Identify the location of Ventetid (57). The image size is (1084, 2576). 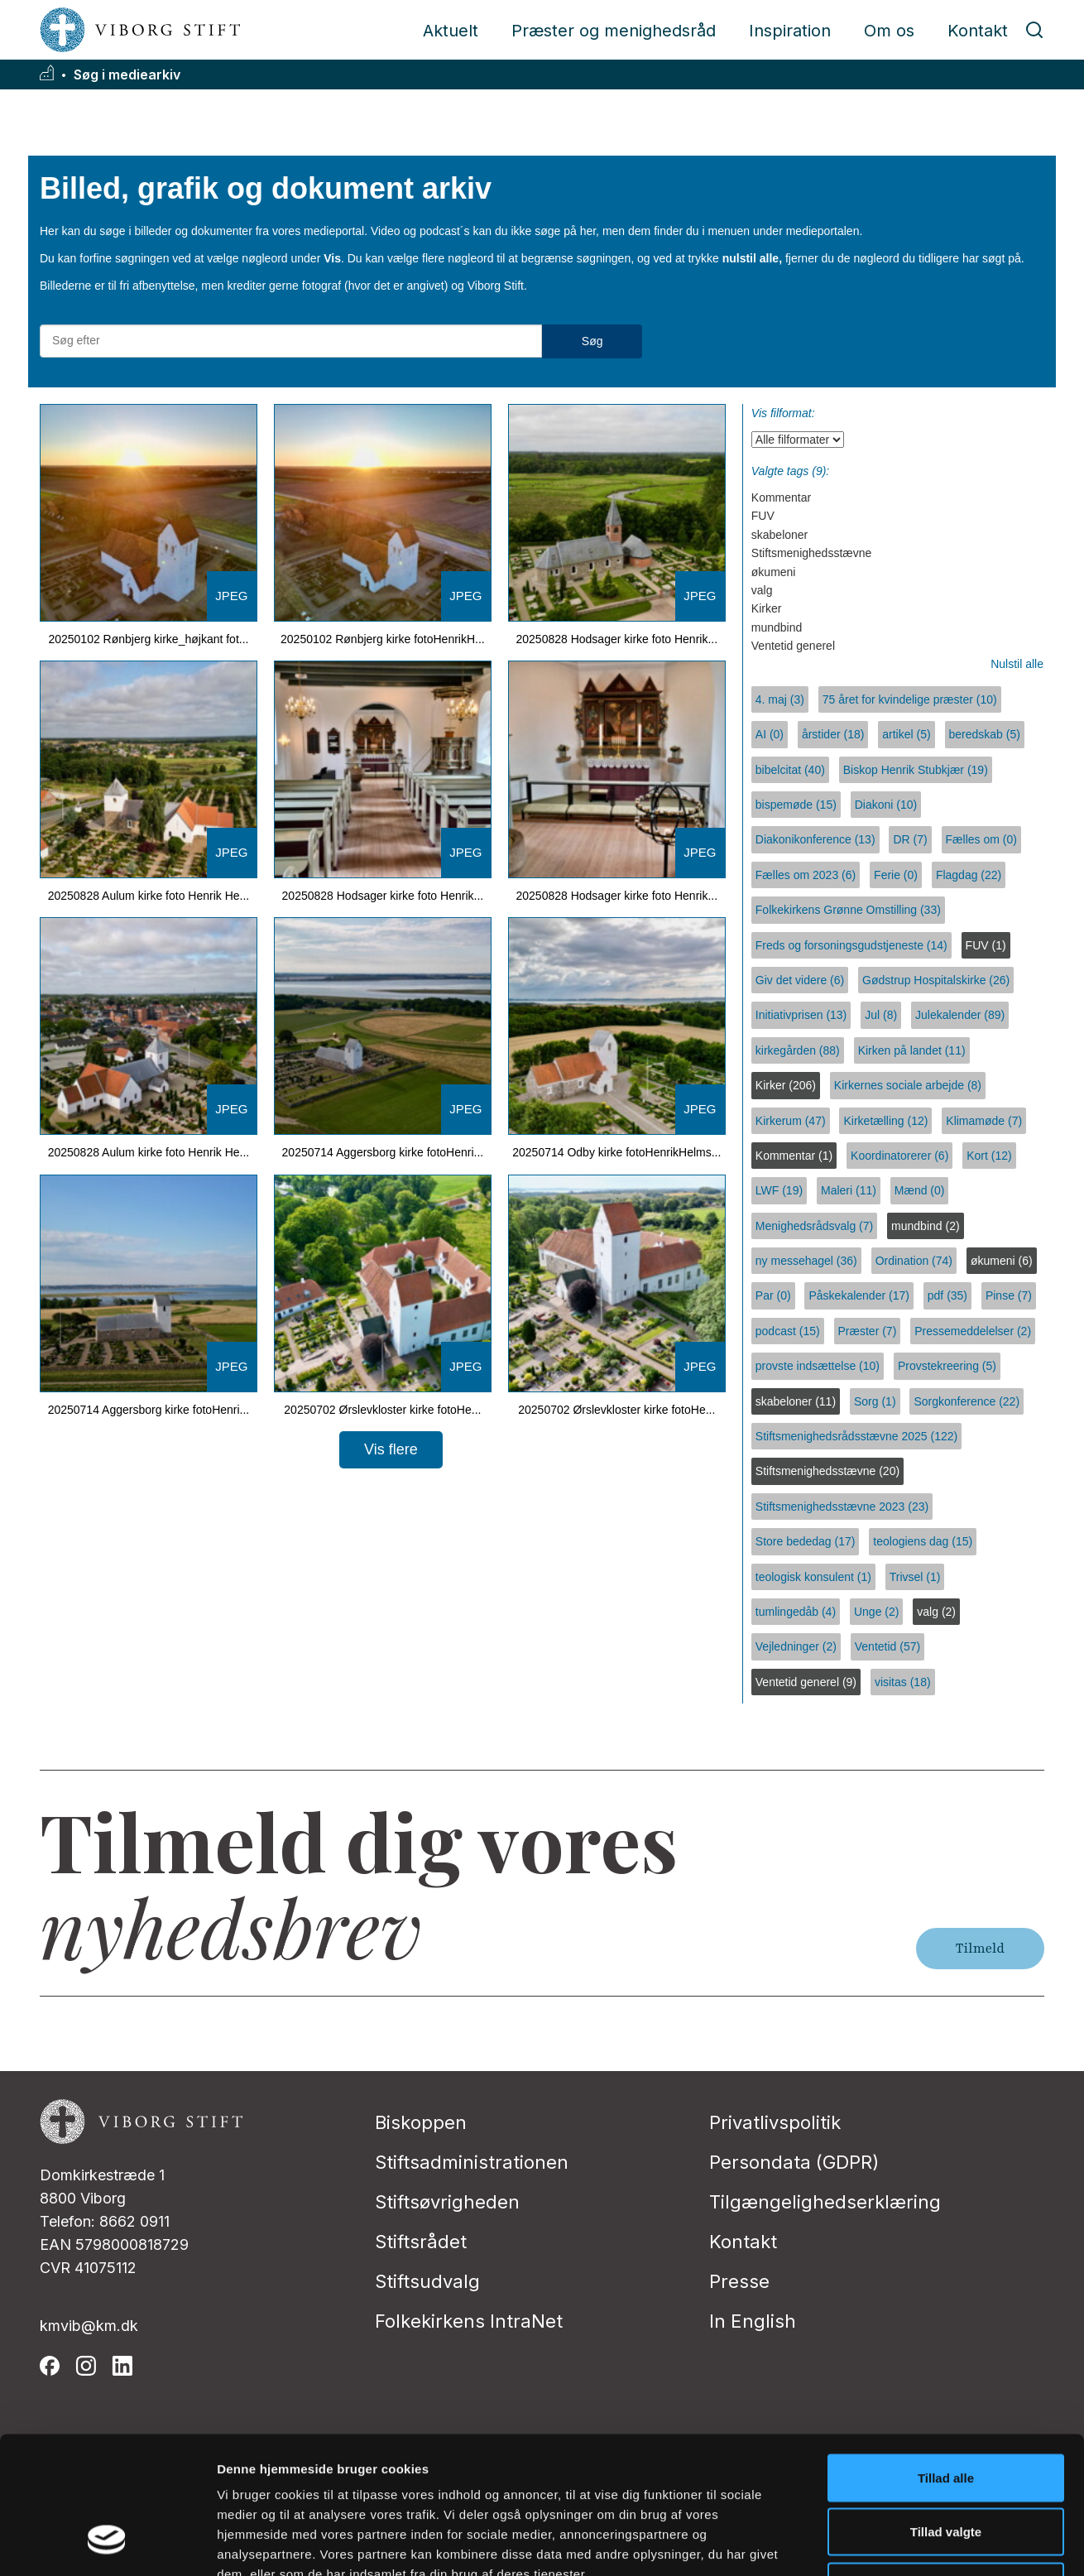
(887, 1646).